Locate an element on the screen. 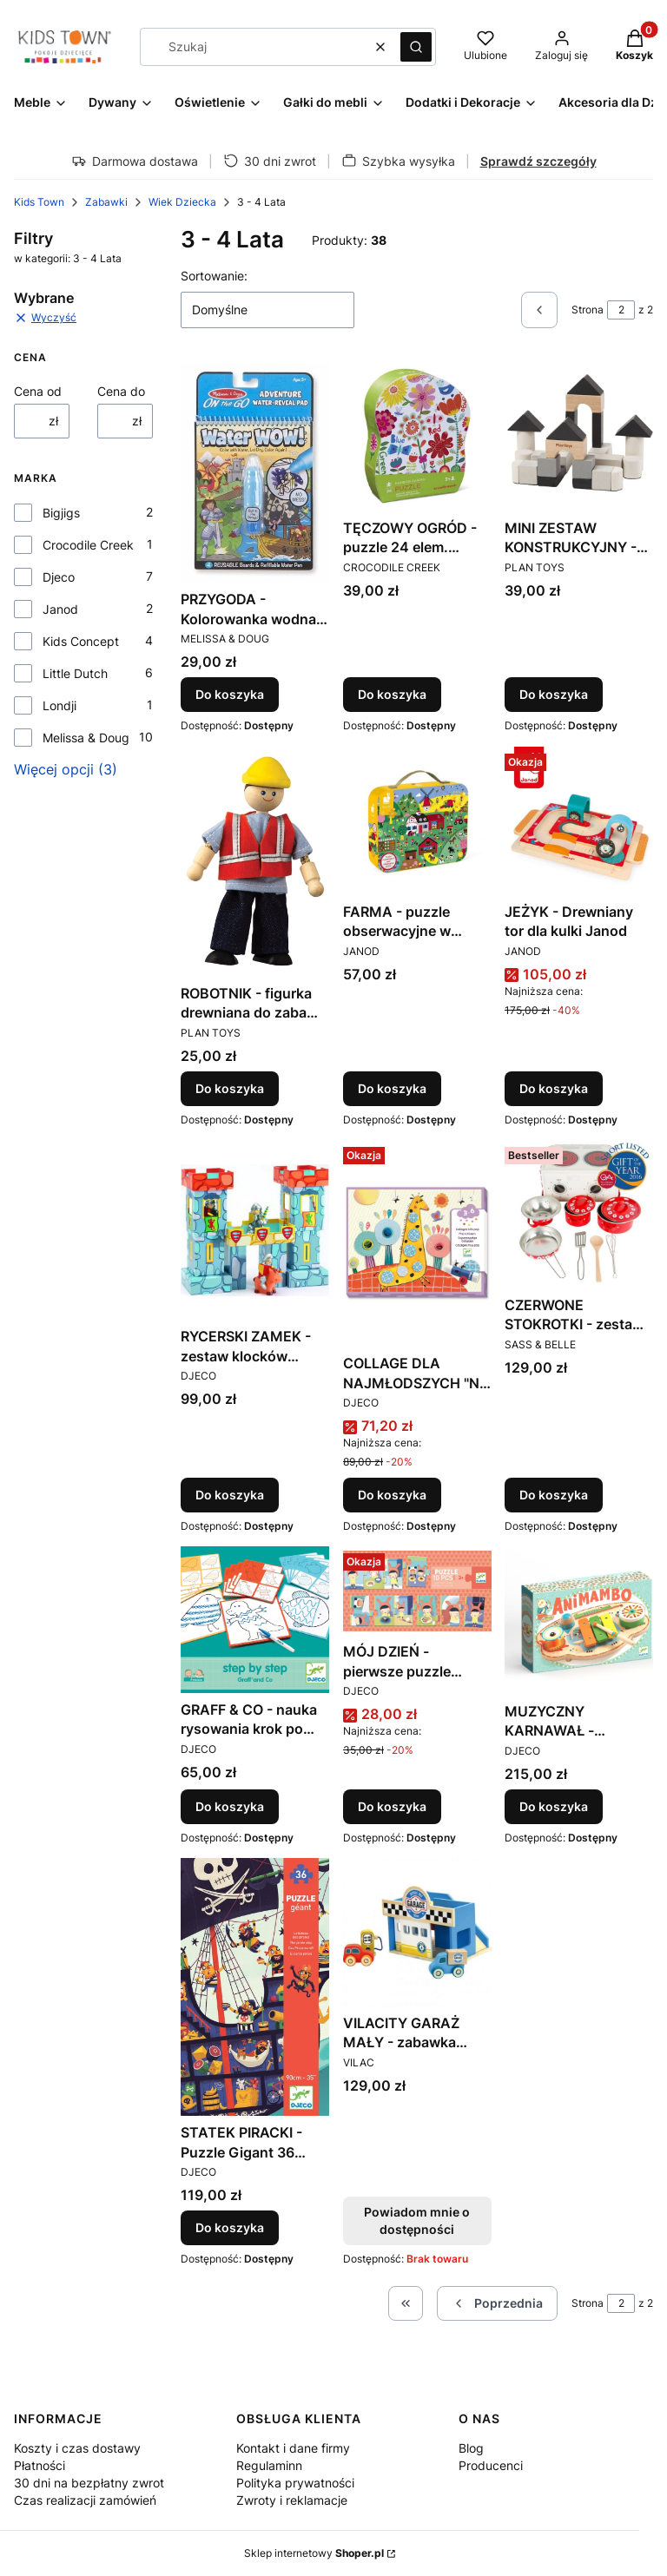 This screenshot has width=667, height=2576. Kontakt i dane firmy is located at coordinates (293, 2448).